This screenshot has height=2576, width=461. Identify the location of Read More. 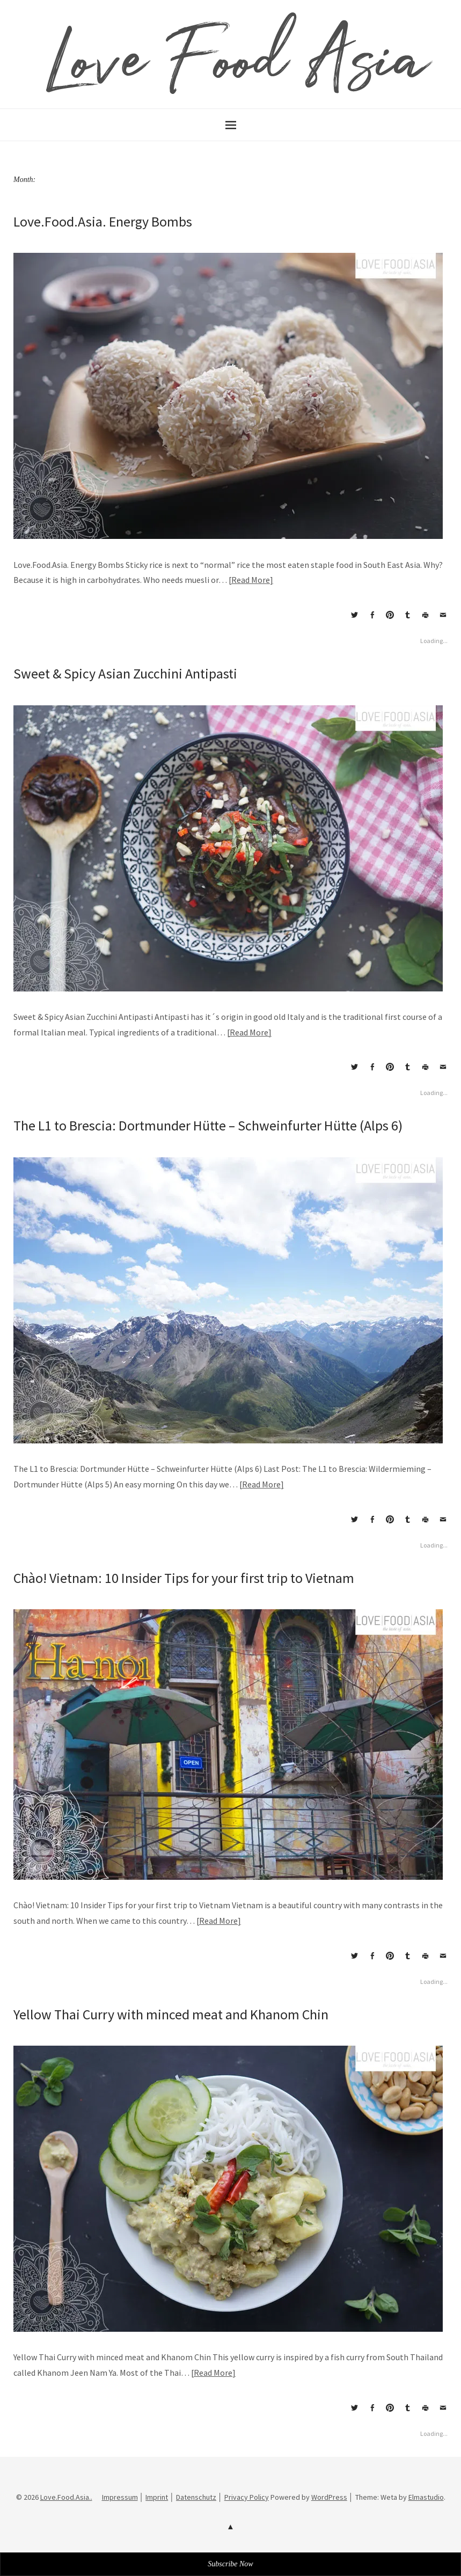
(250, 579).